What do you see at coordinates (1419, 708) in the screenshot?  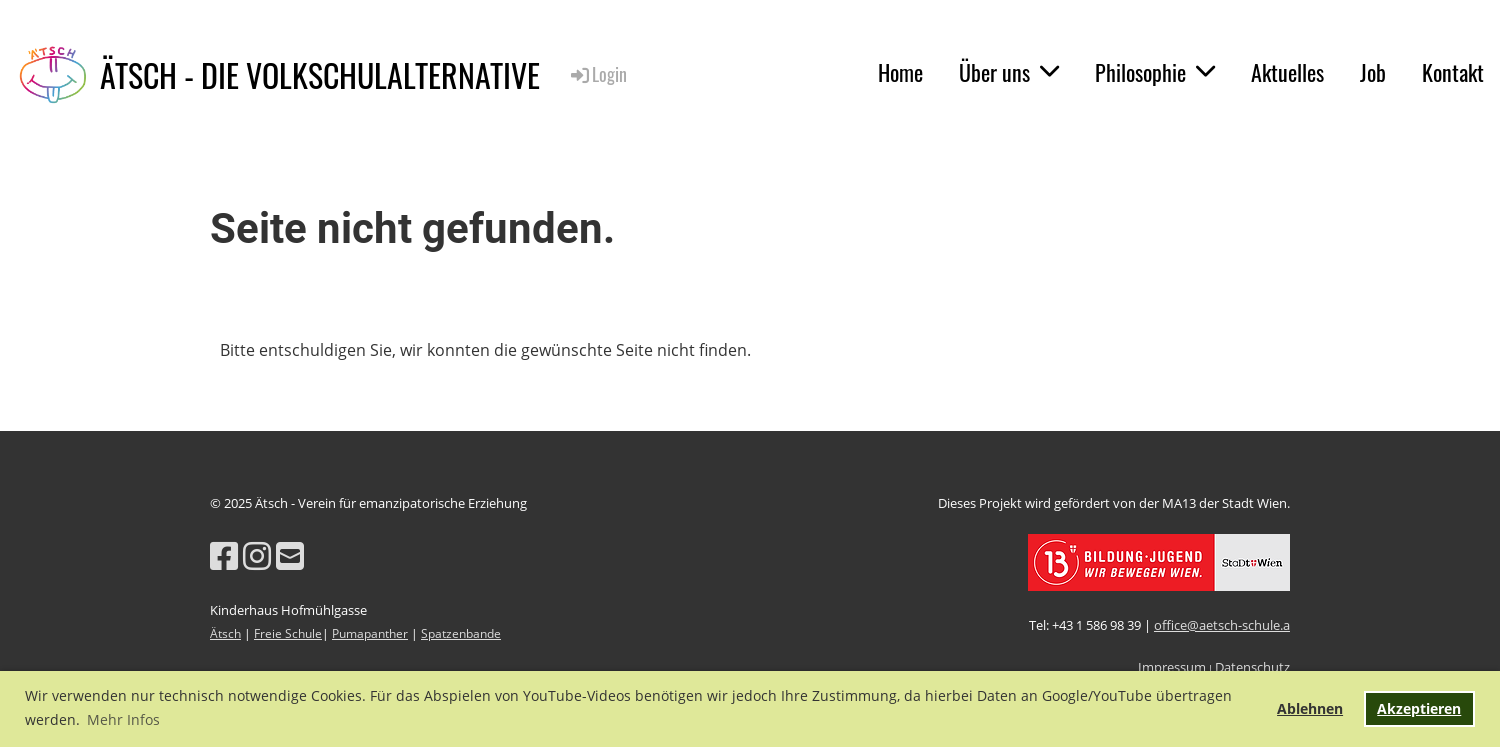 I see `Akzeptieren [button]` at bounding box center [1419, 708].